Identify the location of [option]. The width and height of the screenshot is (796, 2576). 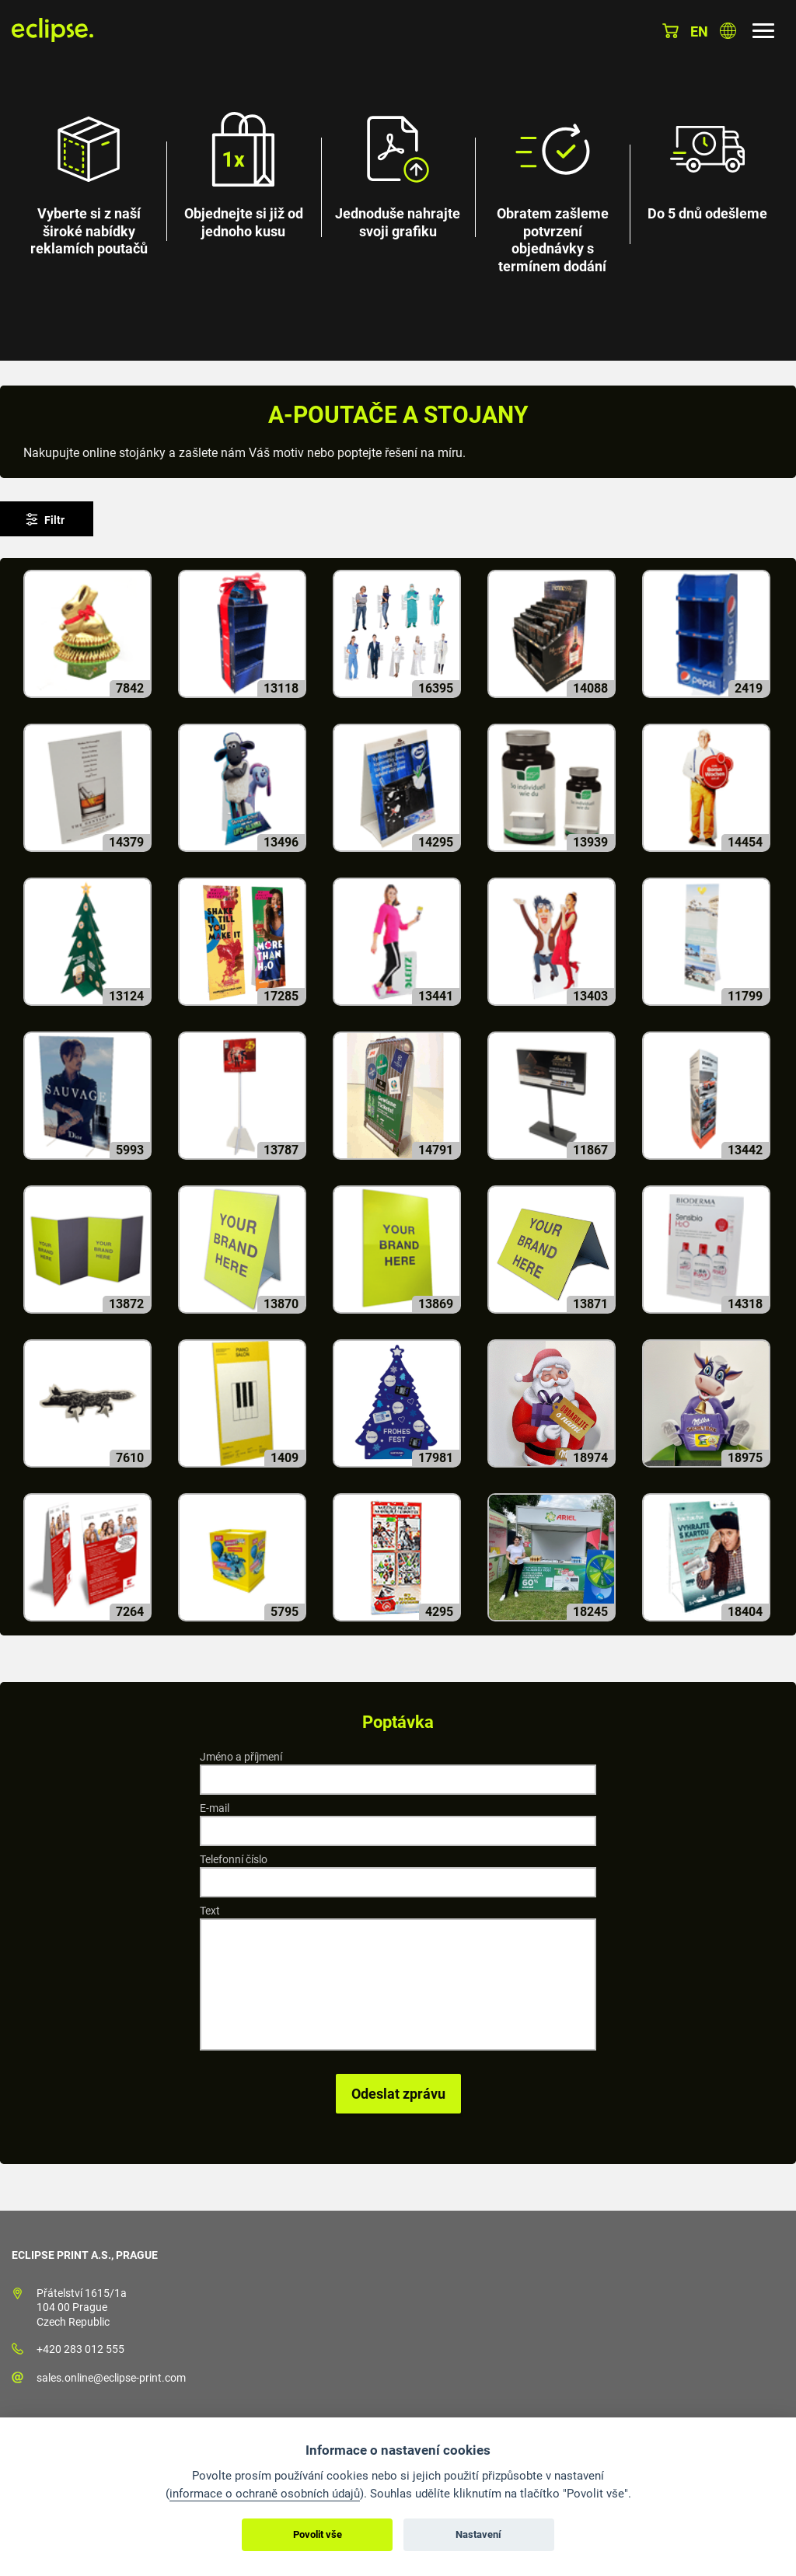
(398, 180).